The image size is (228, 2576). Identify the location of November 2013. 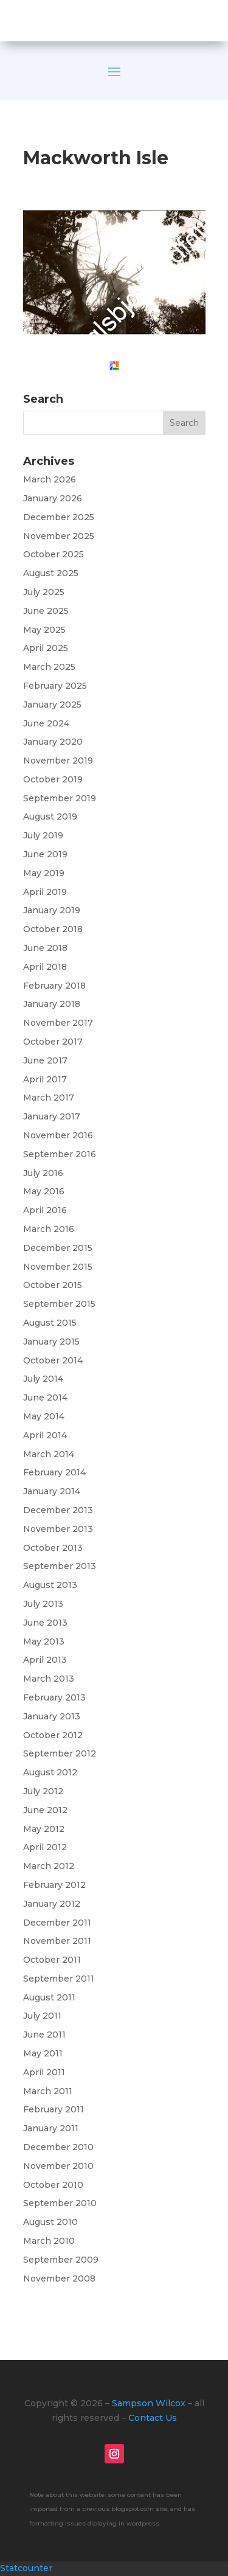
(58, 1528).